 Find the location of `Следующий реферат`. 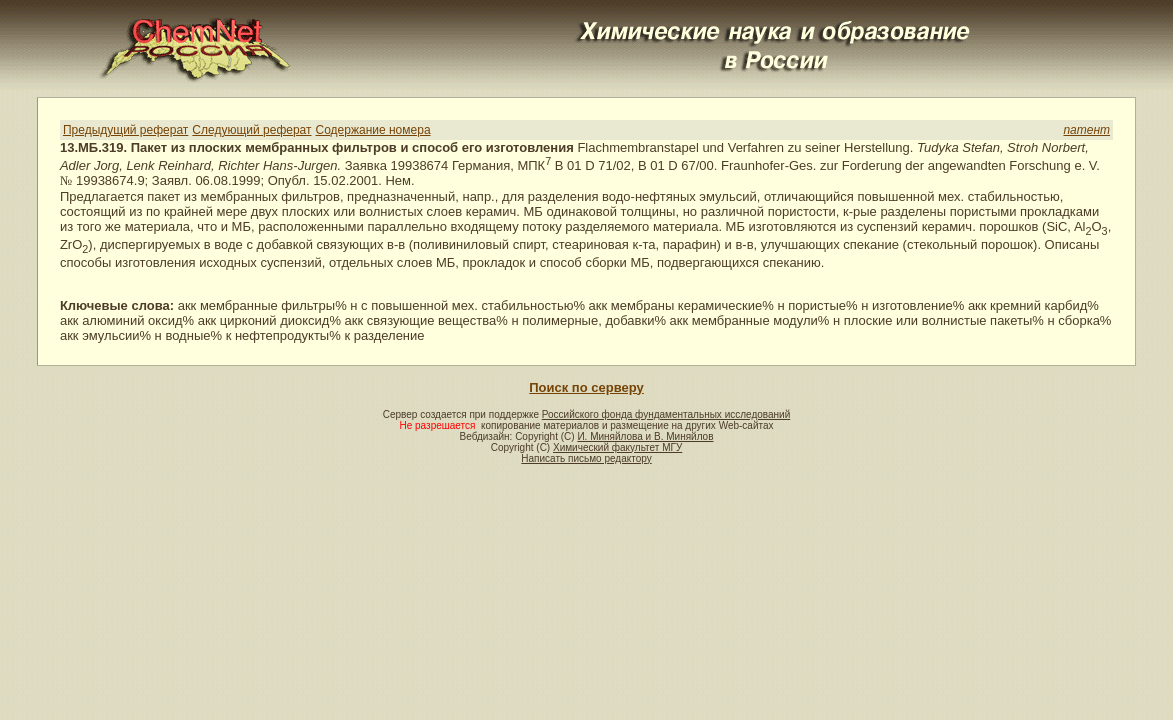

Следующий реферат is located at coordinates (251, 130).